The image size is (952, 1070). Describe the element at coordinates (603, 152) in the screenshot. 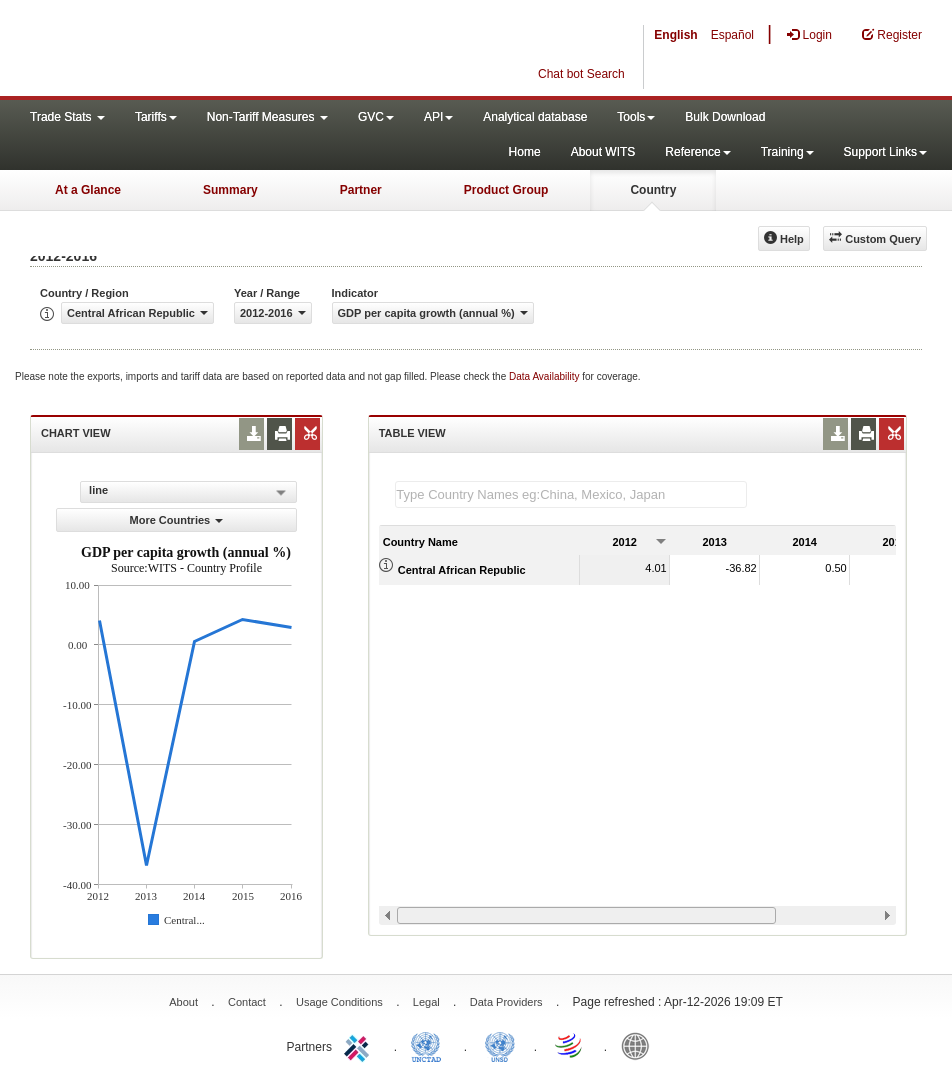

I see `About WITS` at that location.